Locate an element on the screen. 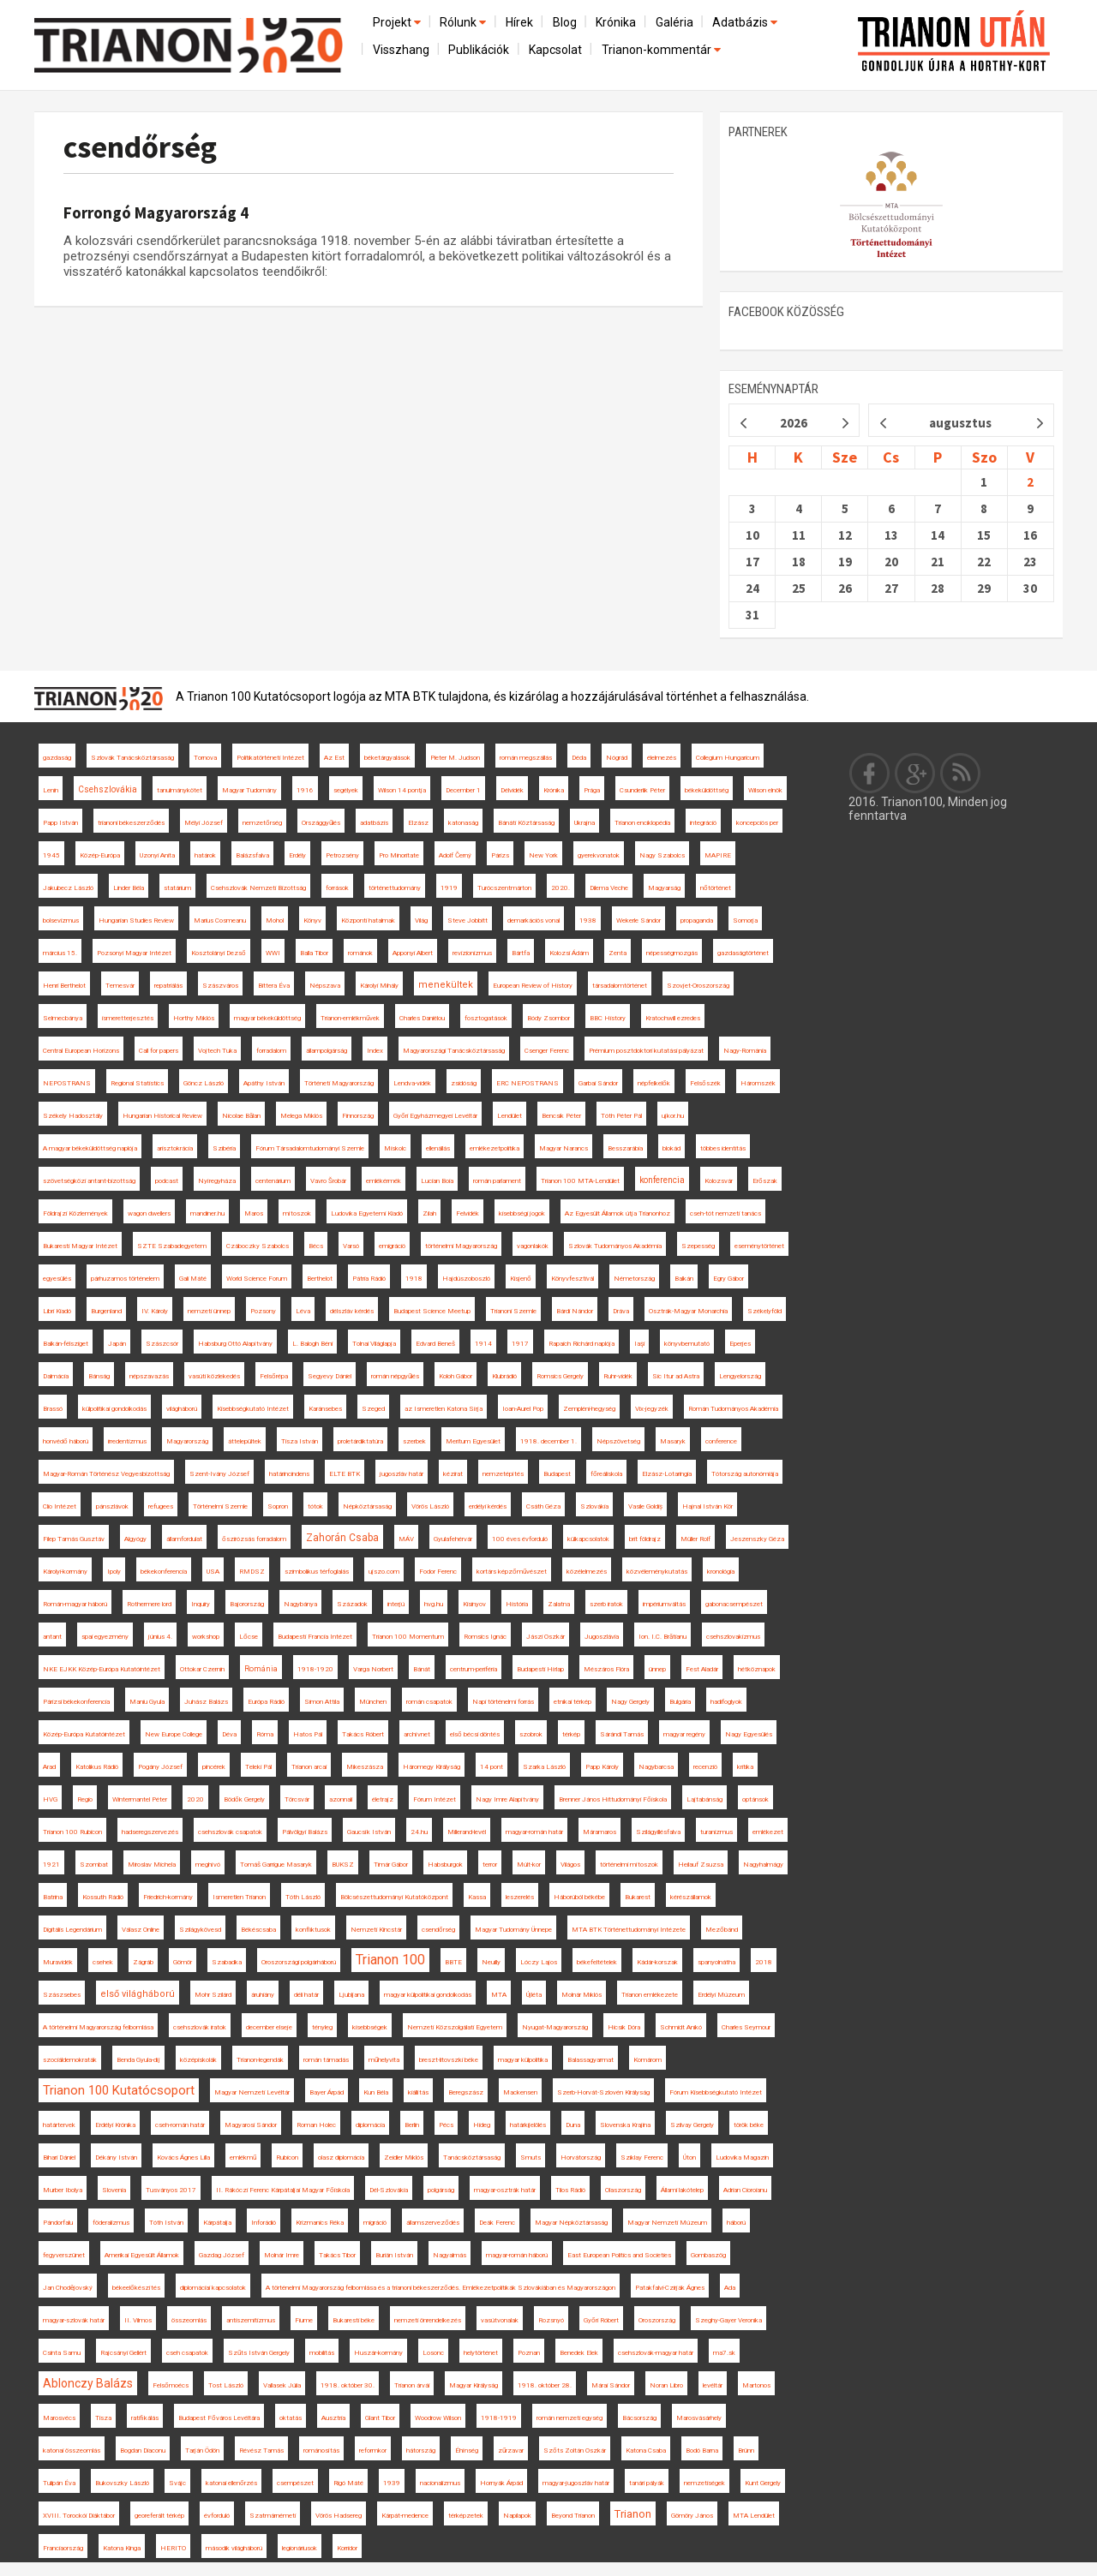 The image size is (1097, 2576). Deák Ferenc is located at coordinates (497, 2222).